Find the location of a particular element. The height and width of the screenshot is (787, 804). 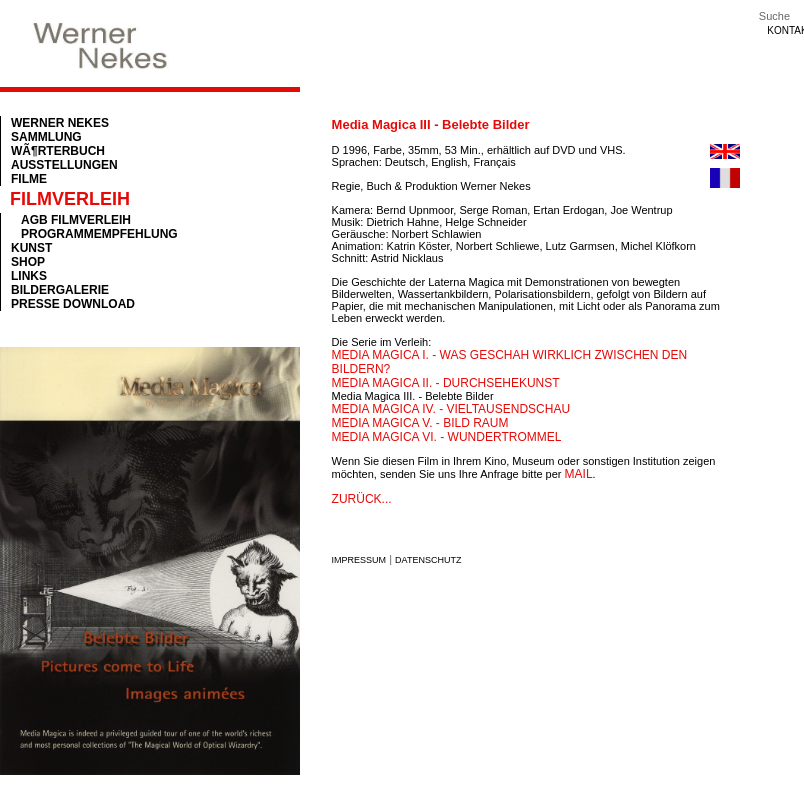

Filme is located at coordinates (29, 179).